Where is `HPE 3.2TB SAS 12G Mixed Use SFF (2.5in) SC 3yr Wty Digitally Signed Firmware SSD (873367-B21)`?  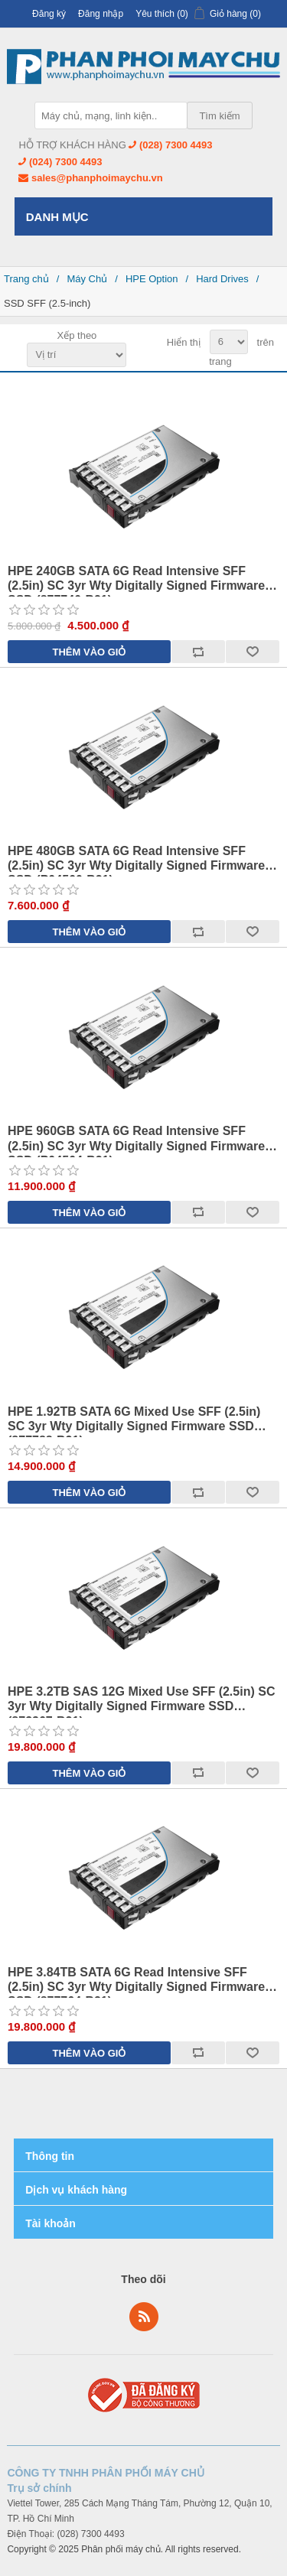 HPE 3.2TB SAS 12G Mixed Use SFF (2.5in) SC 3yr Wty Digitally Signed Firmware SSD (873367-B21) is located at coordinates (141, 1699).